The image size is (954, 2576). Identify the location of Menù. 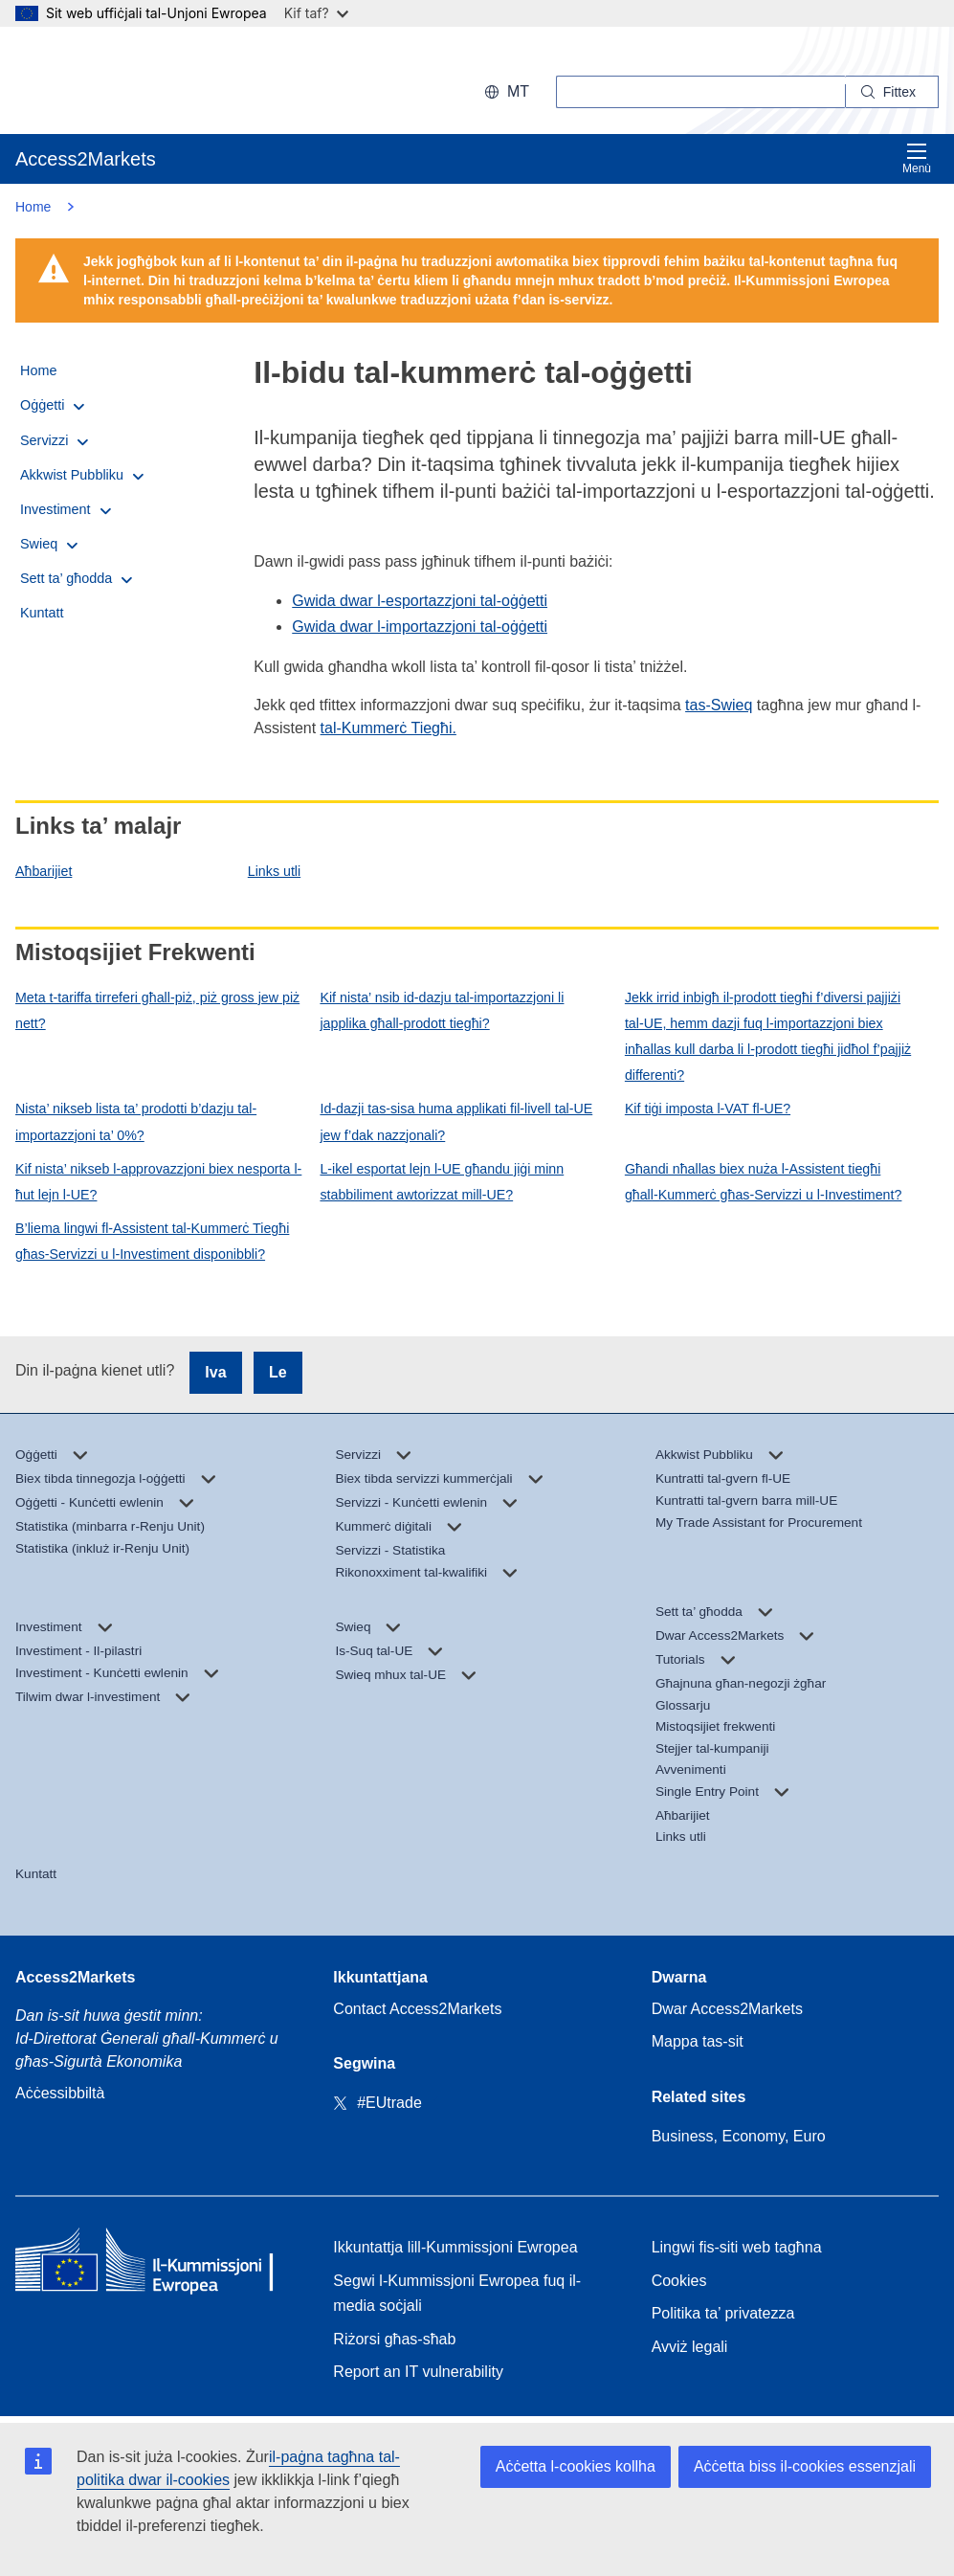
(916, 158).